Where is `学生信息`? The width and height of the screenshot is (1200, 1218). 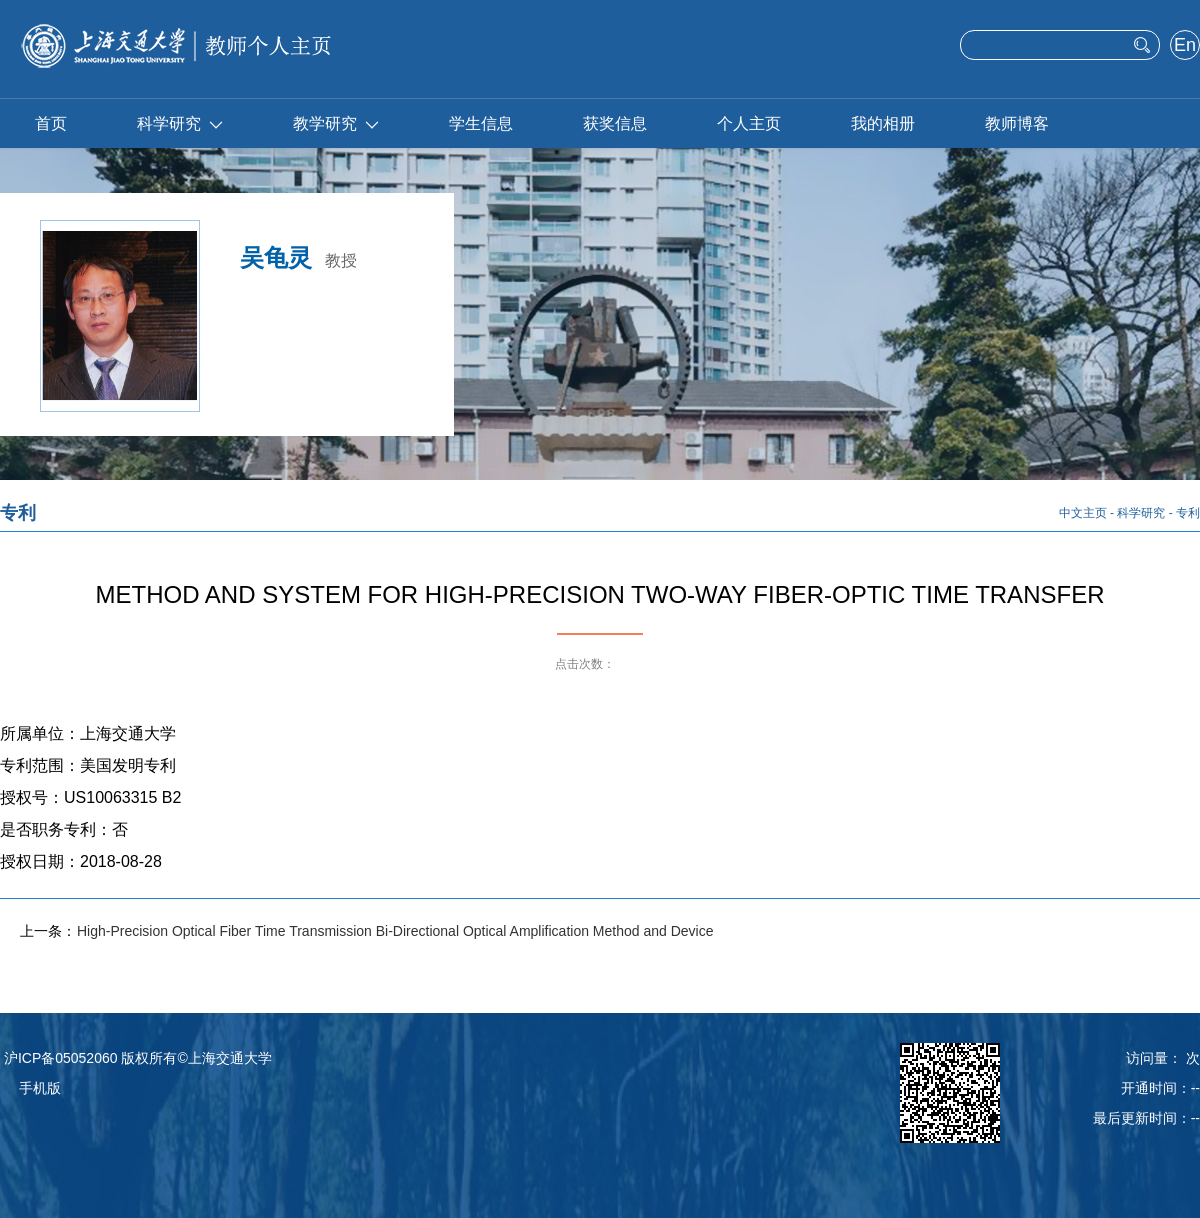 学生信息 is located at coordinates (481, 123).